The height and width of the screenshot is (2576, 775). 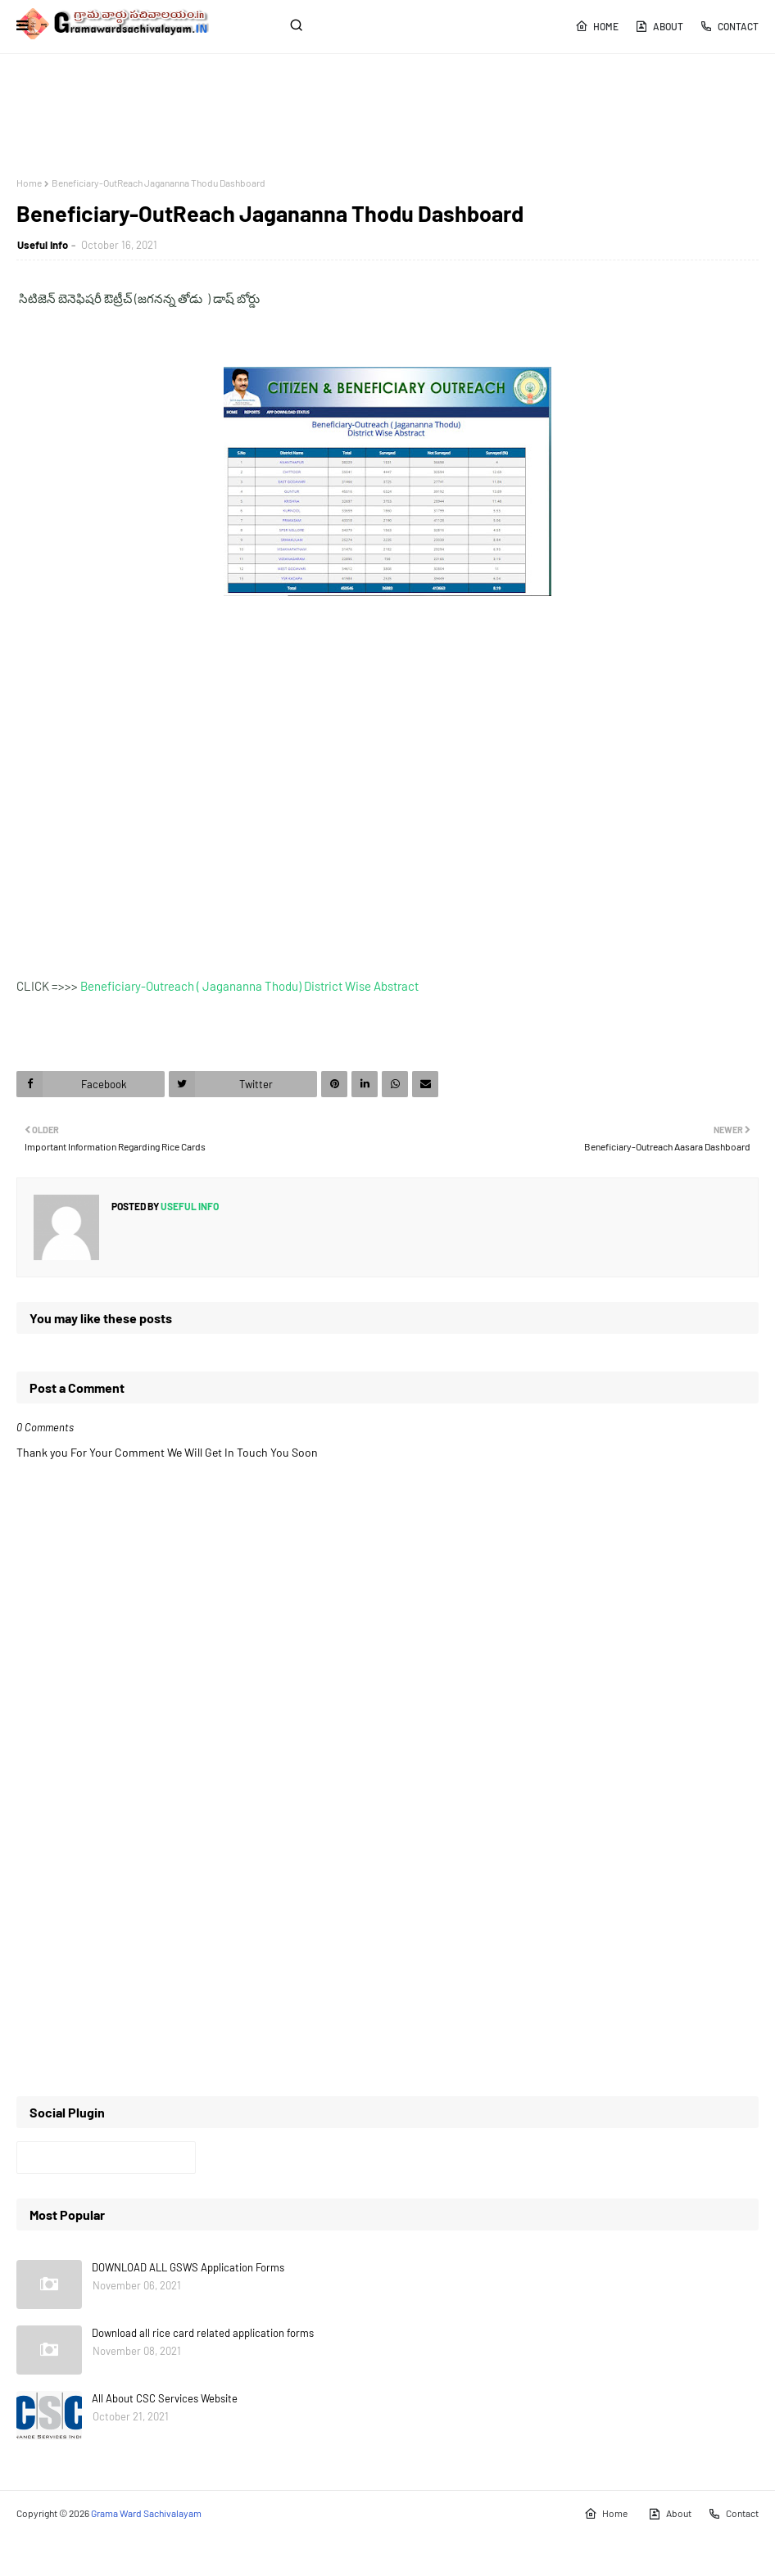 I want to click on Beneficiary-Outreach ( Jagananna Thodu) District Wise Abstract, so click(x=249, y=985).